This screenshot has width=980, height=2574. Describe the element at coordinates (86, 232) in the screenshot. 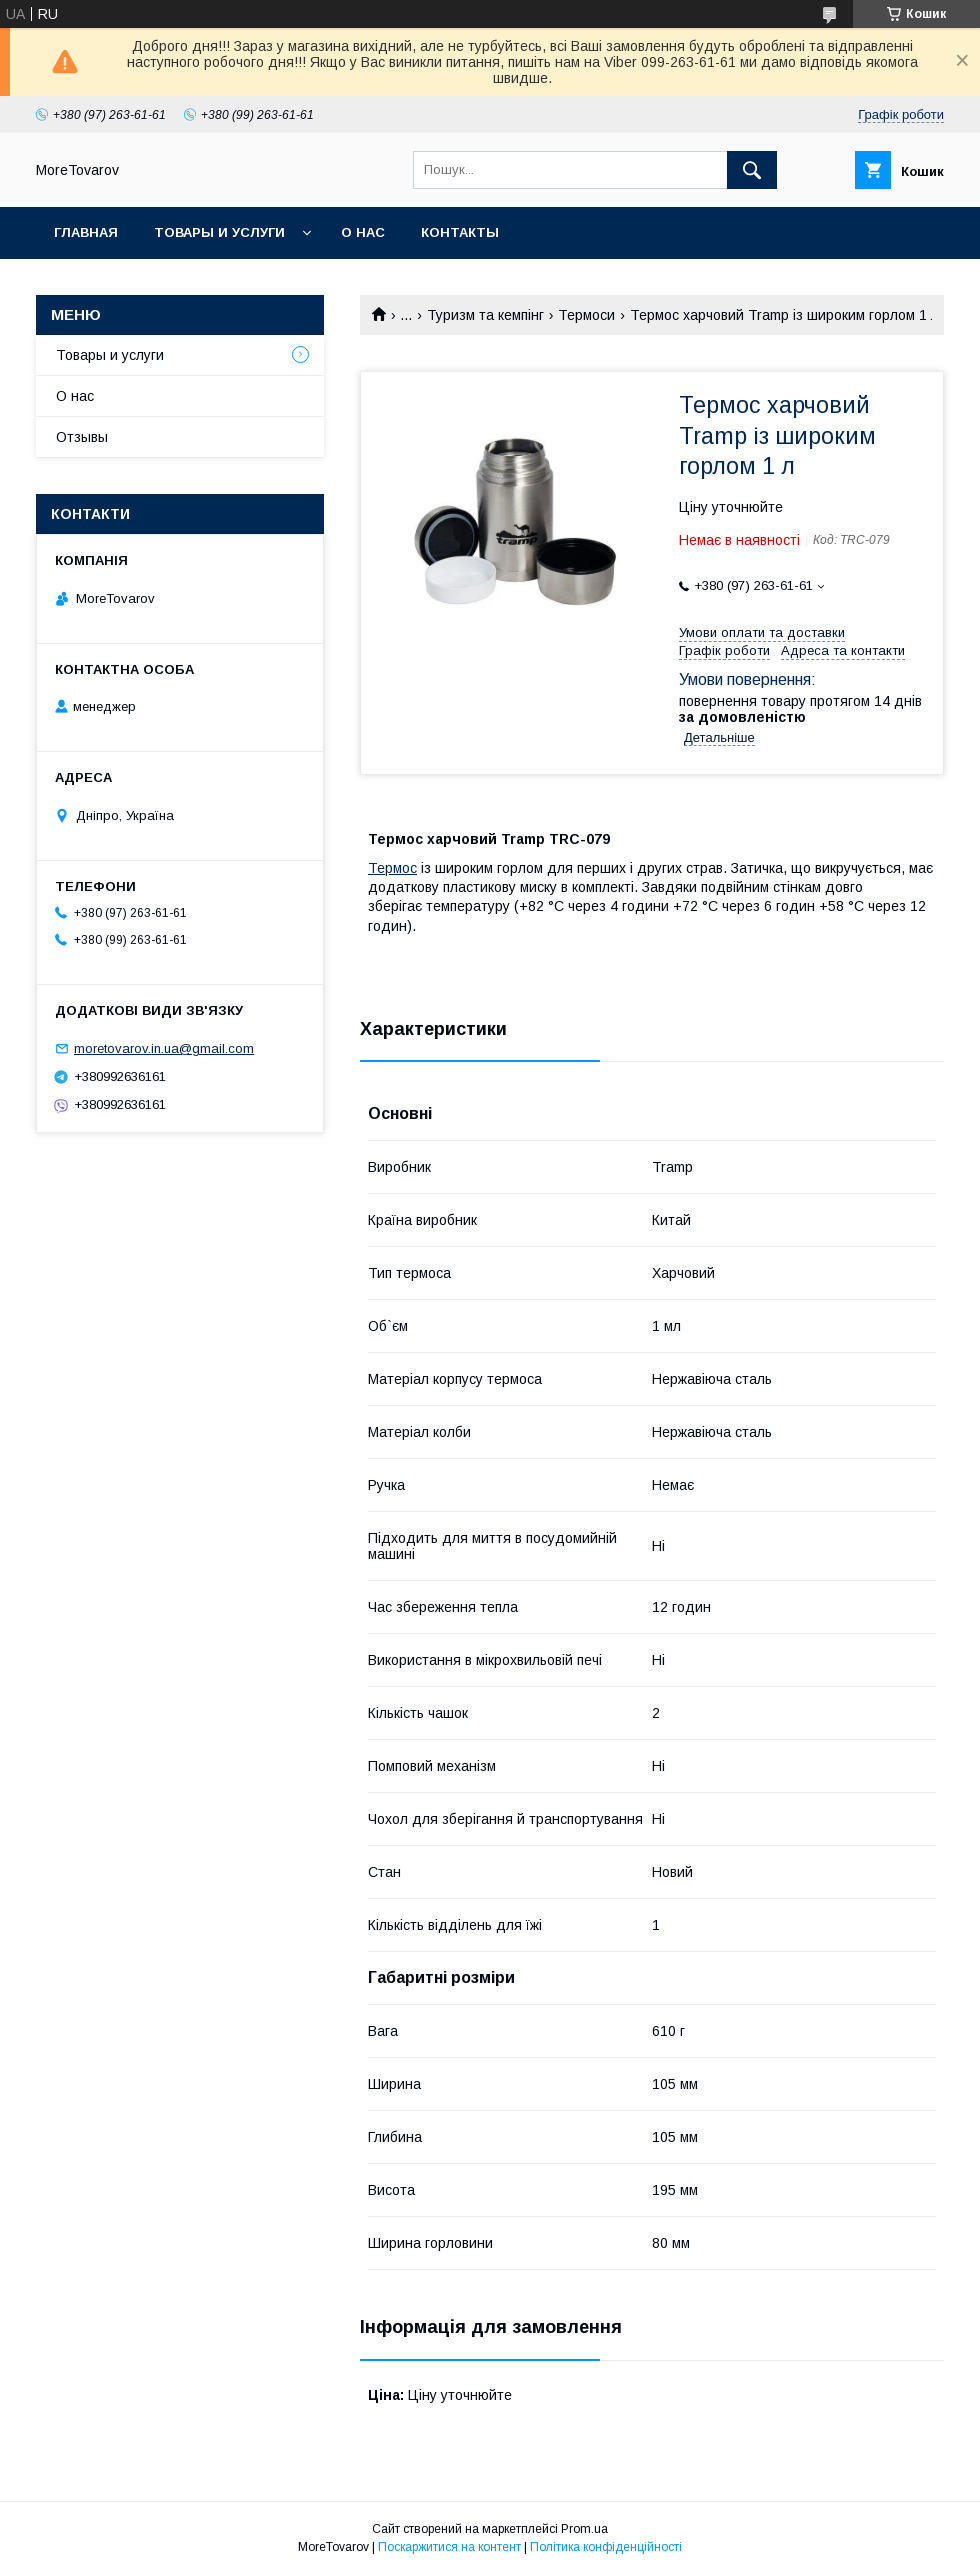

I see `Главная` at that location.